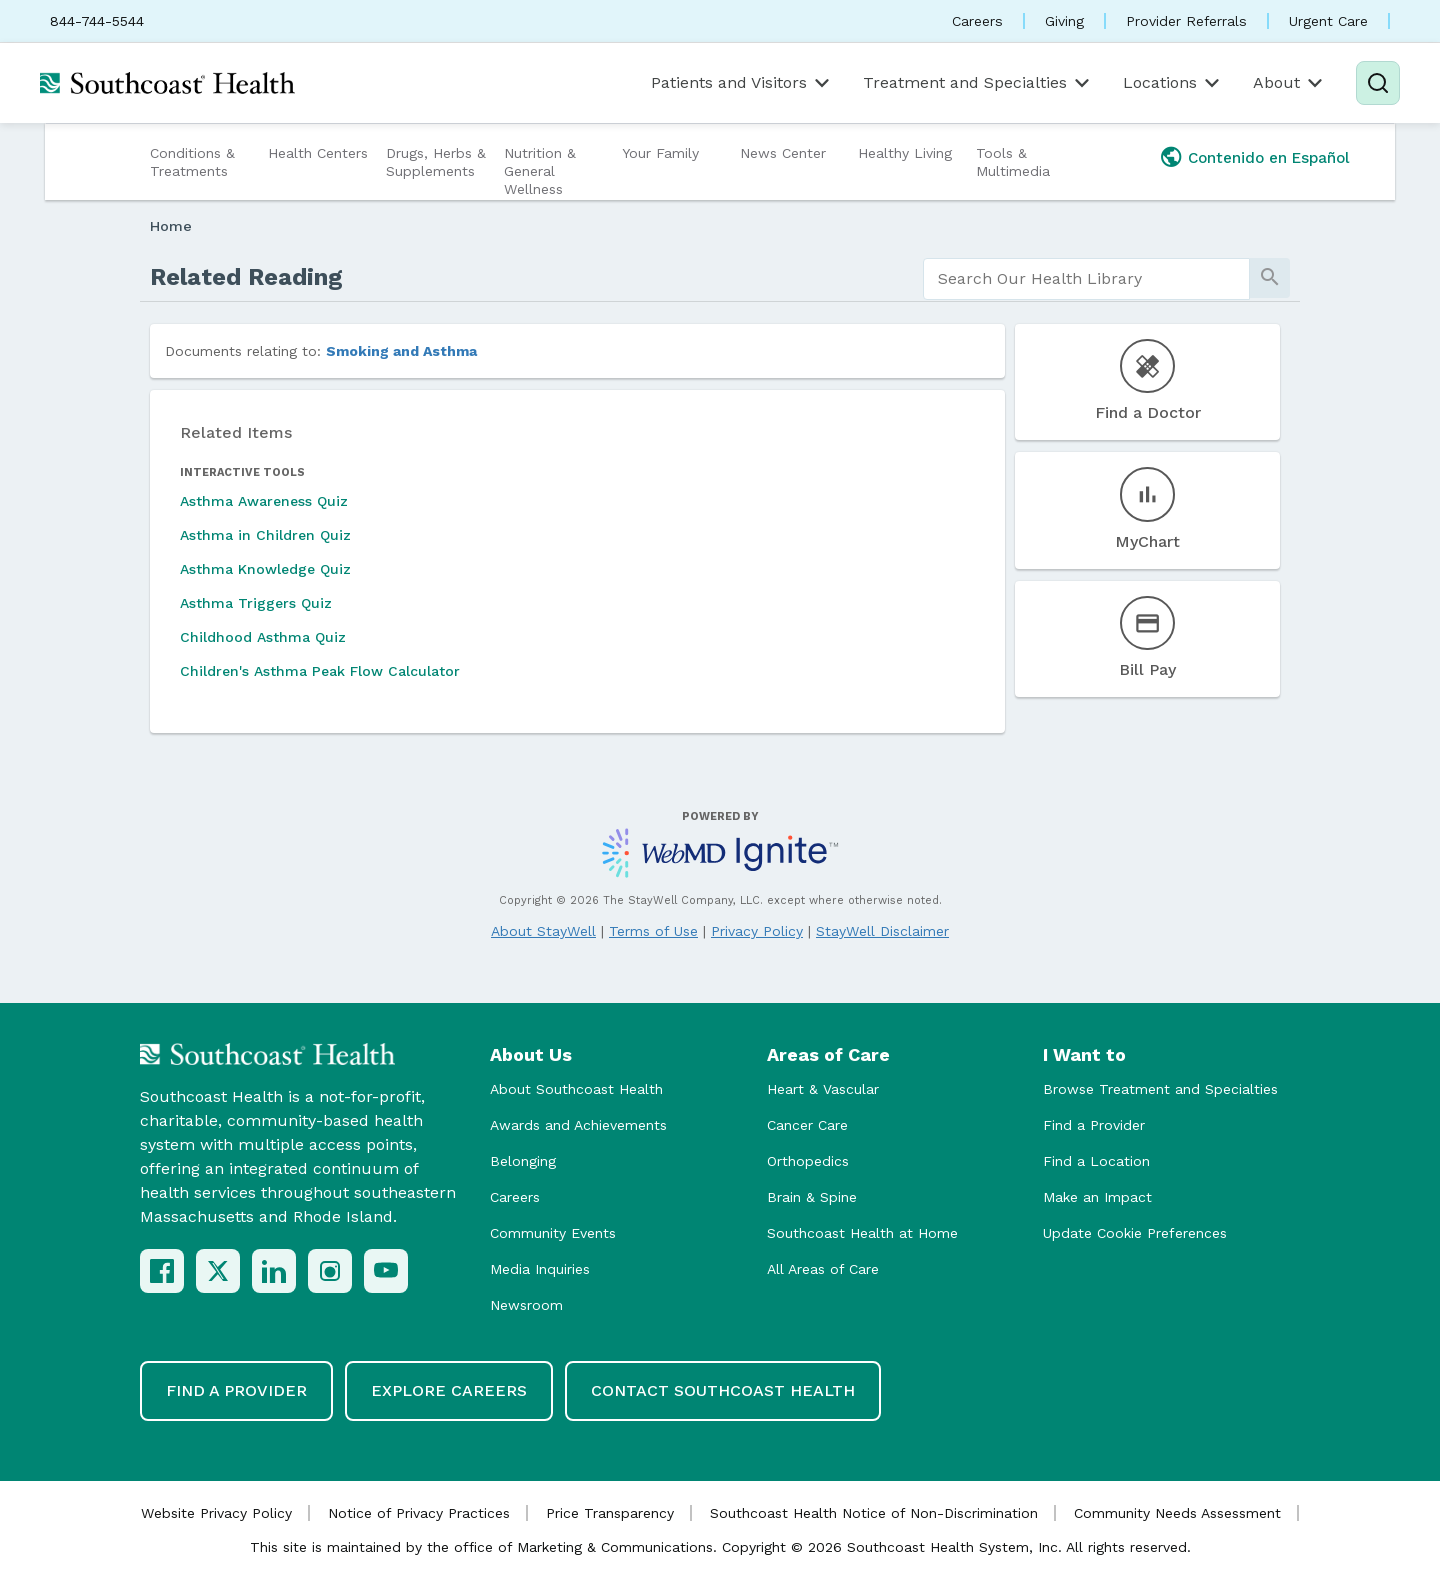  Describe the element at coordinates (386, 1271) in the screenshot. I see `[YouTube]` at that location.